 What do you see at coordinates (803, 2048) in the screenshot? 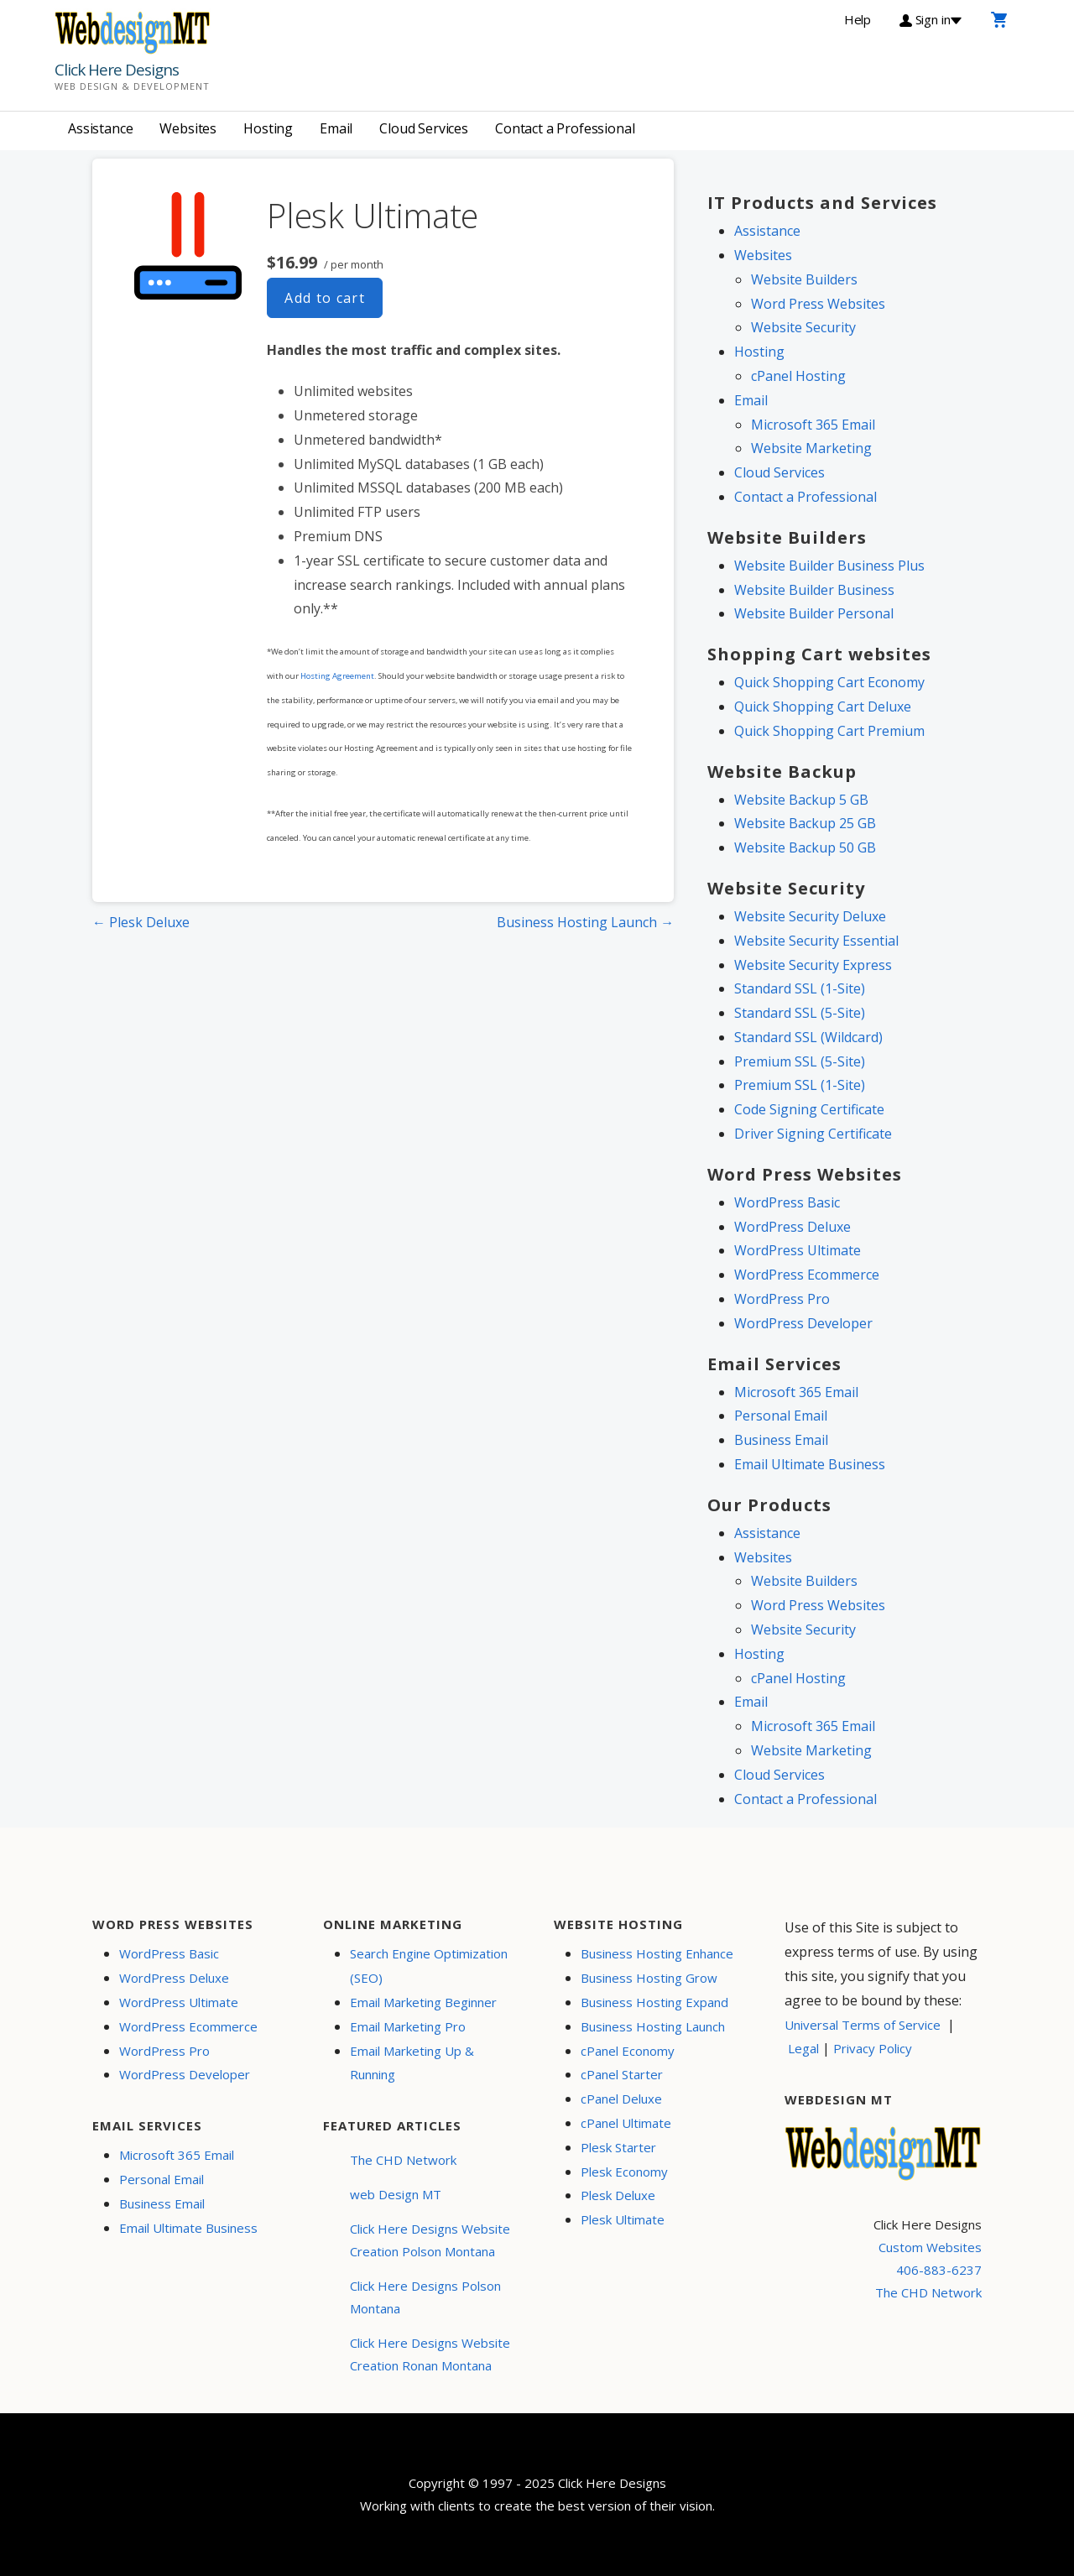
I see `Legal` at bounding box center [803, 2048].